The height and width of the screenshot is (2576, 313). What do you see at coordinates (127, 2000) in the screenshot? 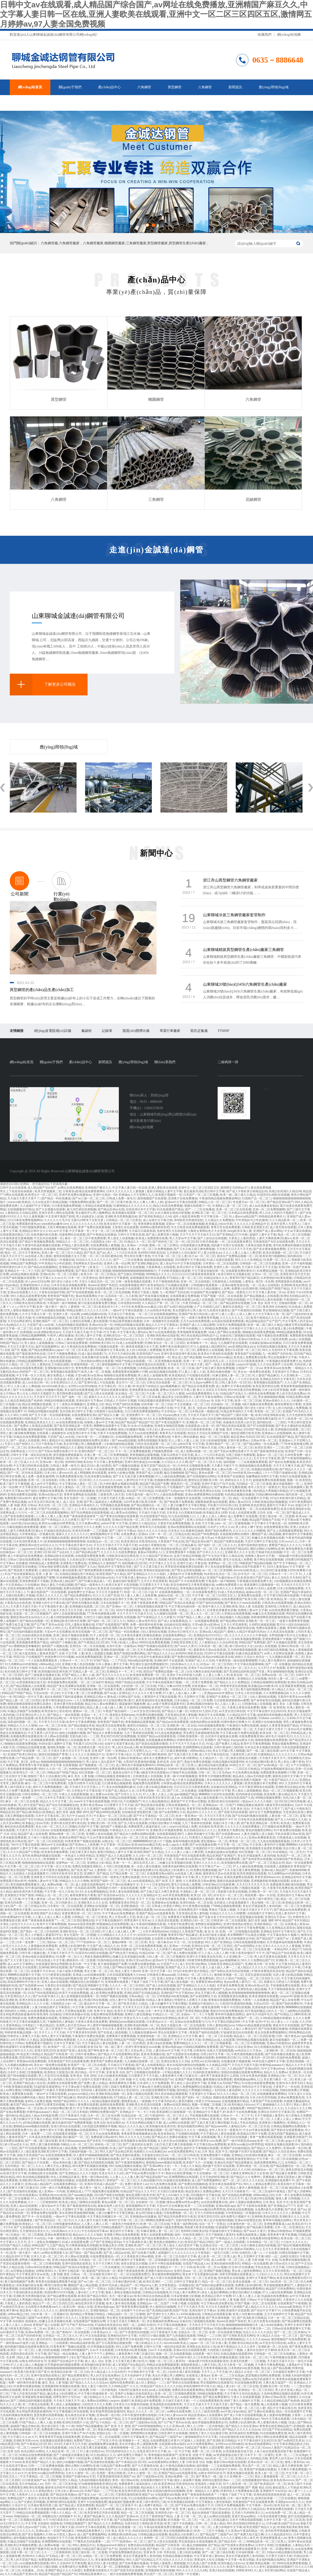
I see `自拍人妻中文字幕在线观看` at bounding box center [127, 2000].